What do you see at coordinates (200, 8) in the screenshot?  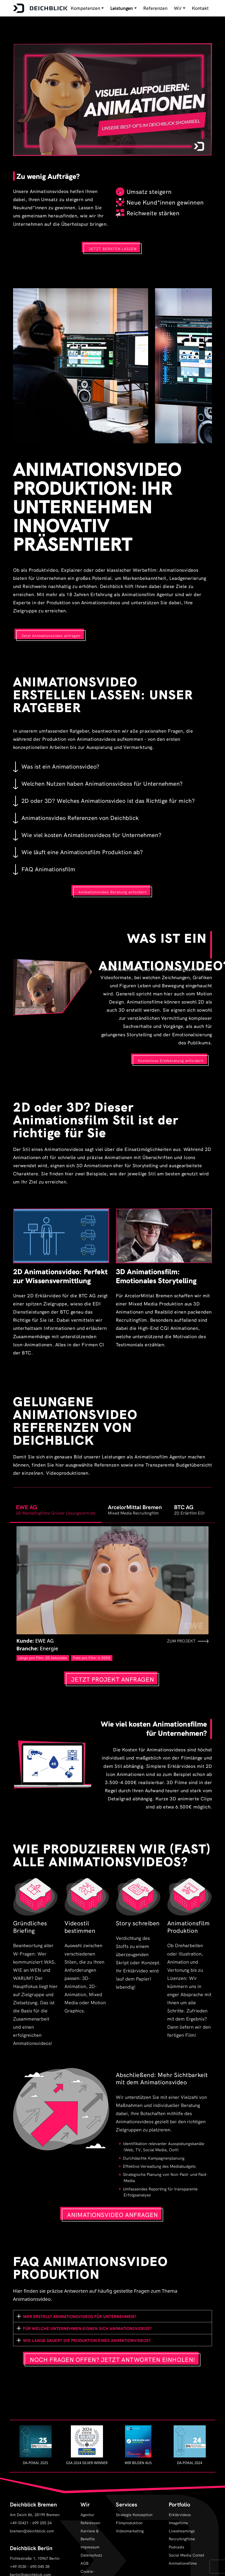 I see `Kontakt` at bounding box center [200, 8].